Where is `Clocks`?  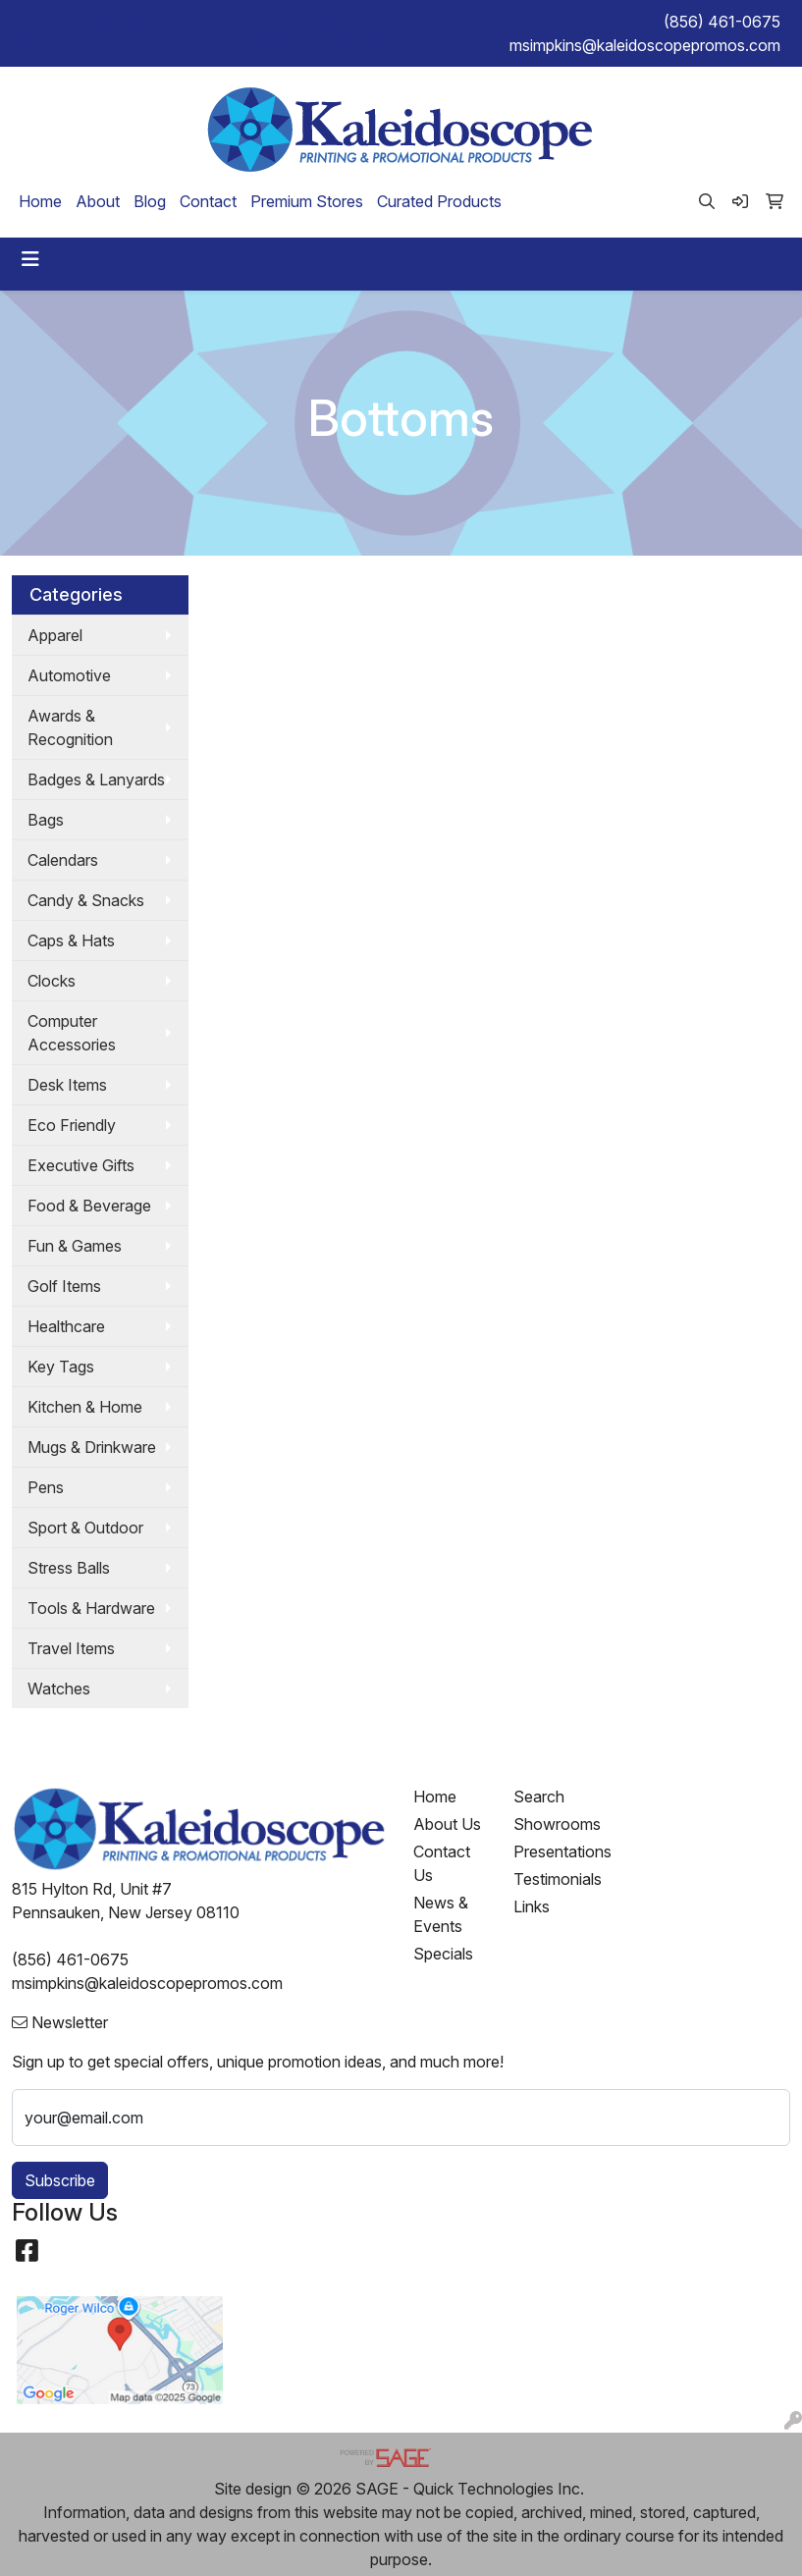 Clocks is located at coordinates (51, 981).